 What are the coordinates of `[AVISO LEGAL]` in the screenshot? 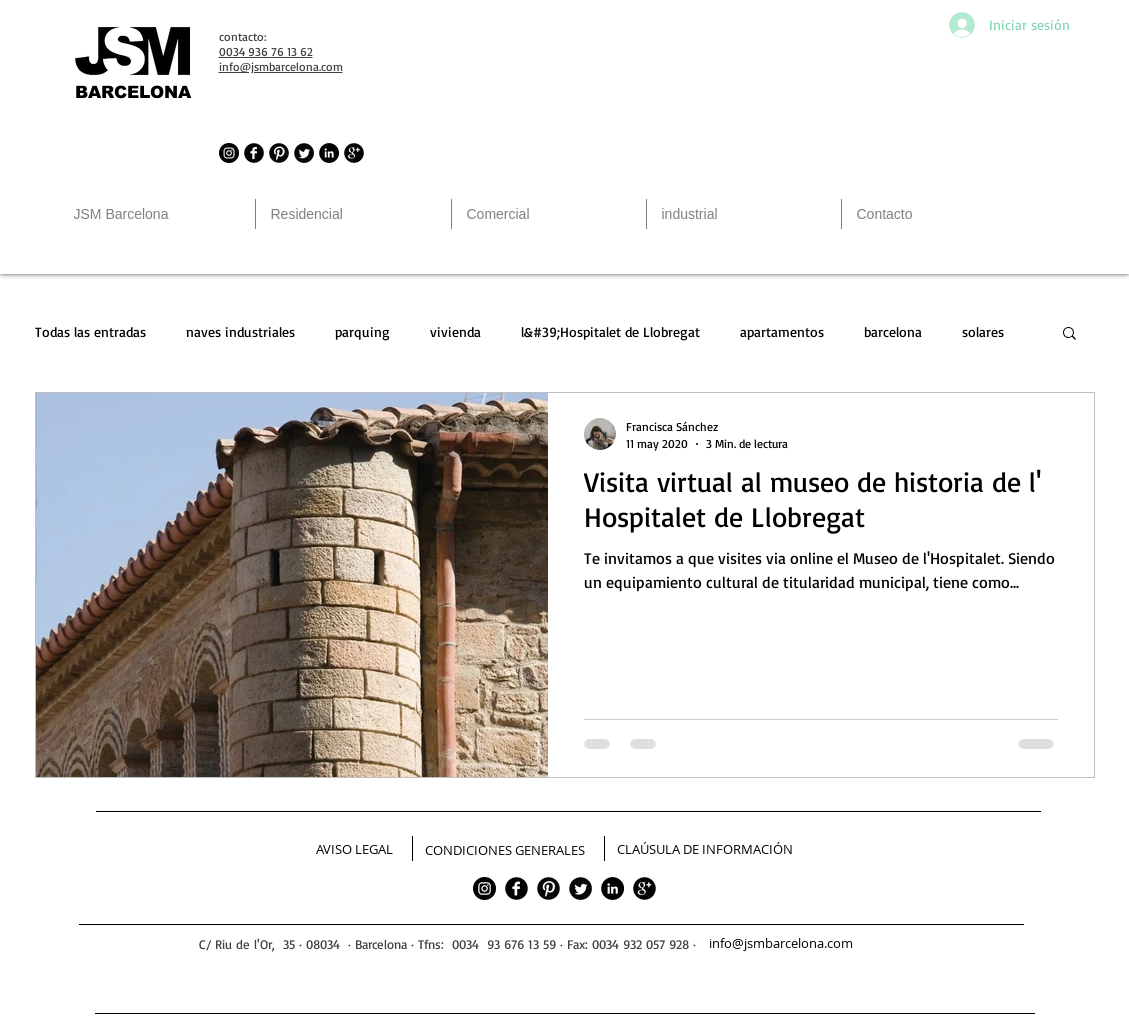 It's located at (354, 850).